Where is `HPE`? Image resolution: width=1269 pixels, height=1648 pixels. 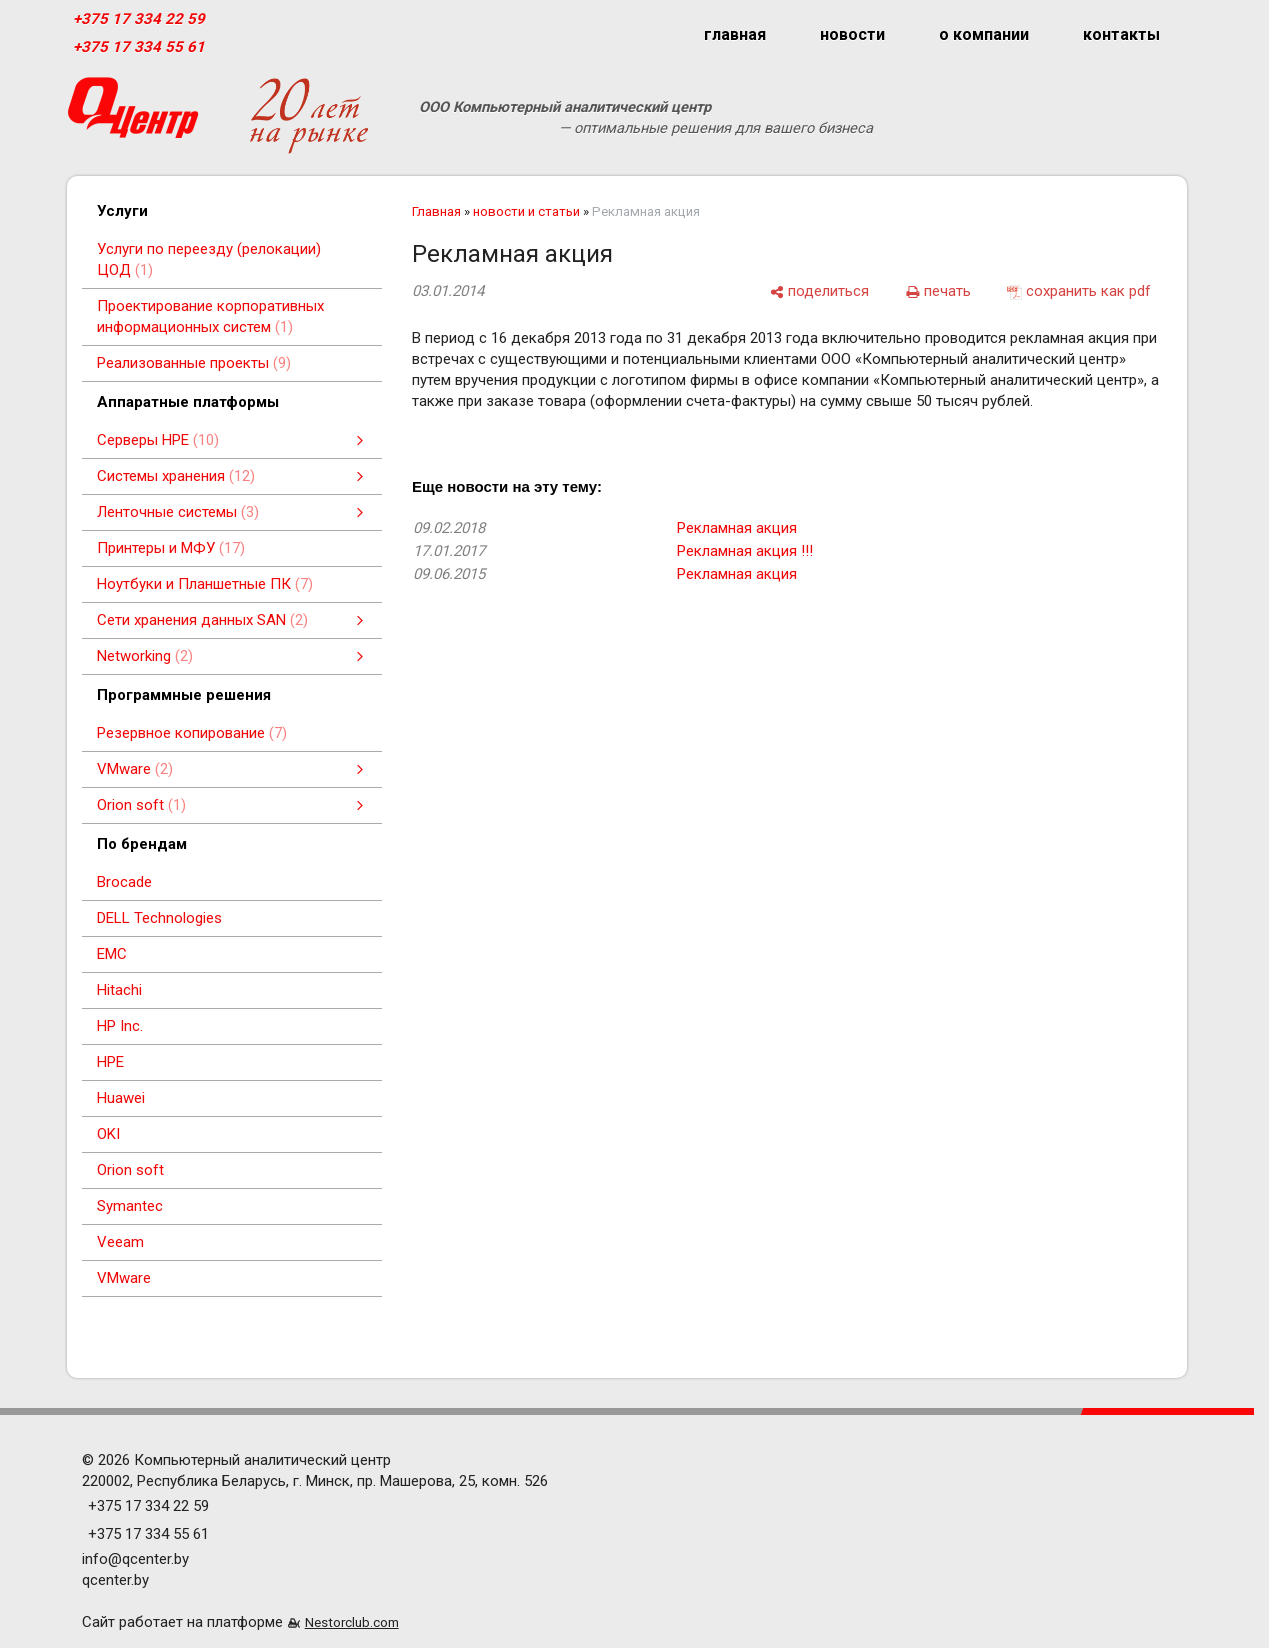 HPE is located at coordinates (110, 1062).